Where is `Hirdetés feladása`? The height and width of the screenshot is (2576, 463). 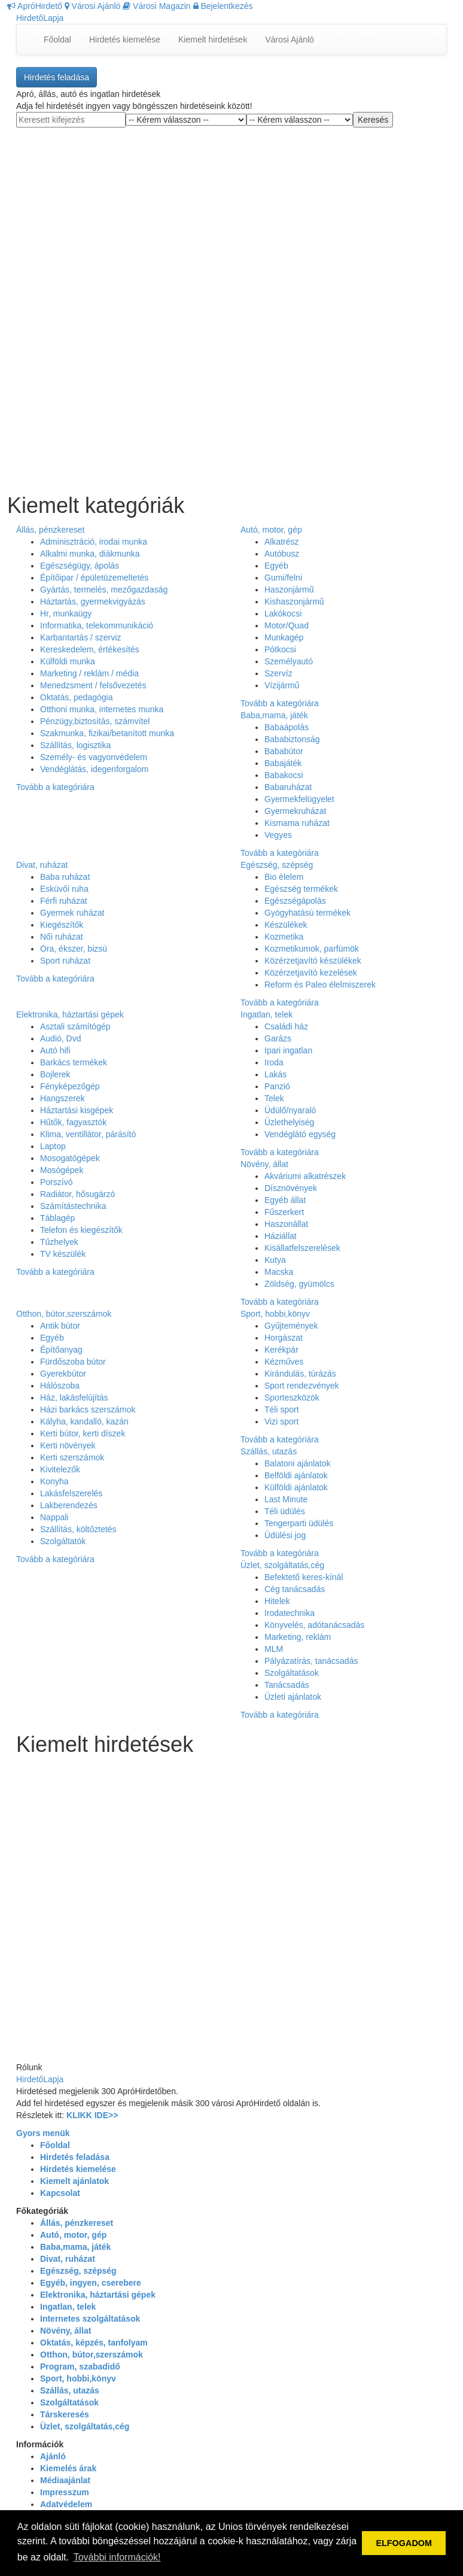 Hirdetés feladása is located at coordinates (56, 77).